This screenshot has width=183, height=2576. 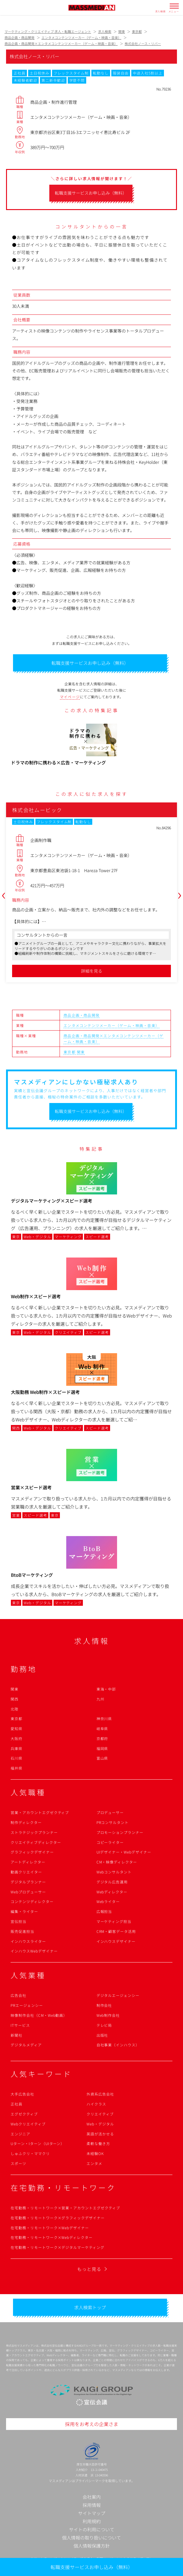 What do you see at coordinates (16, 1758) in the screenshot?
I see `石川県` at bounding box center [16, 1758].